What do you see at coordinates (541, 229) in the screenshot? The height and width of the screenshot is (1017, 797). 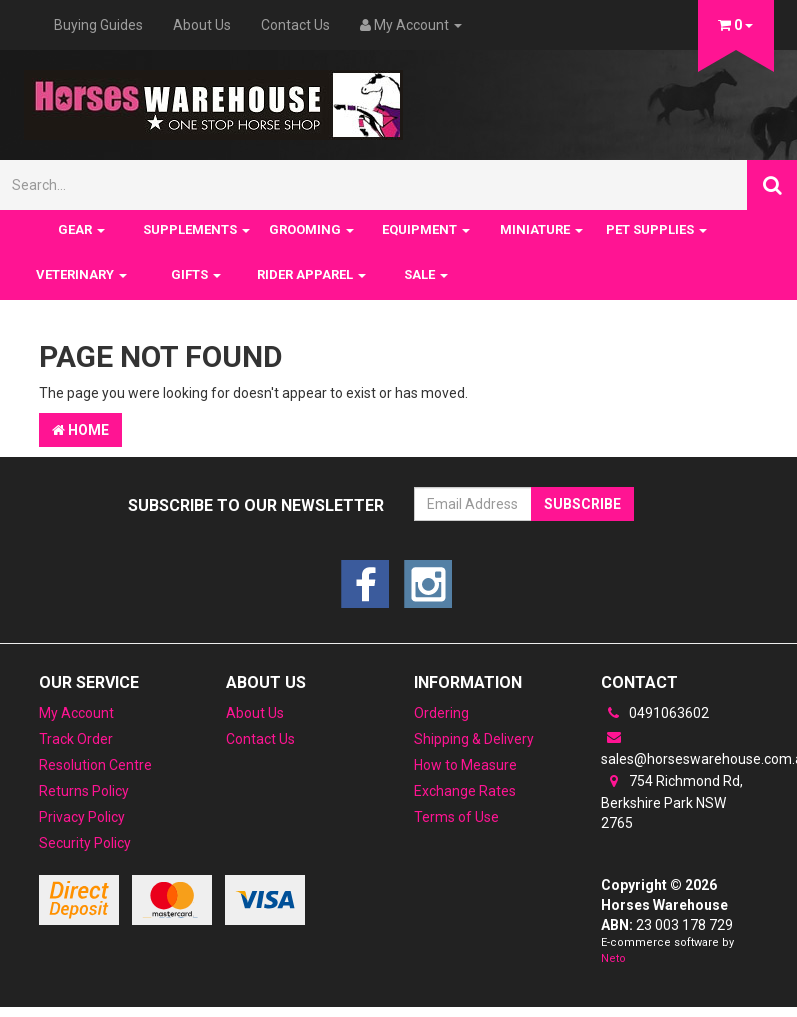 I see `MINIATURE` at bounding box center [541, 229].